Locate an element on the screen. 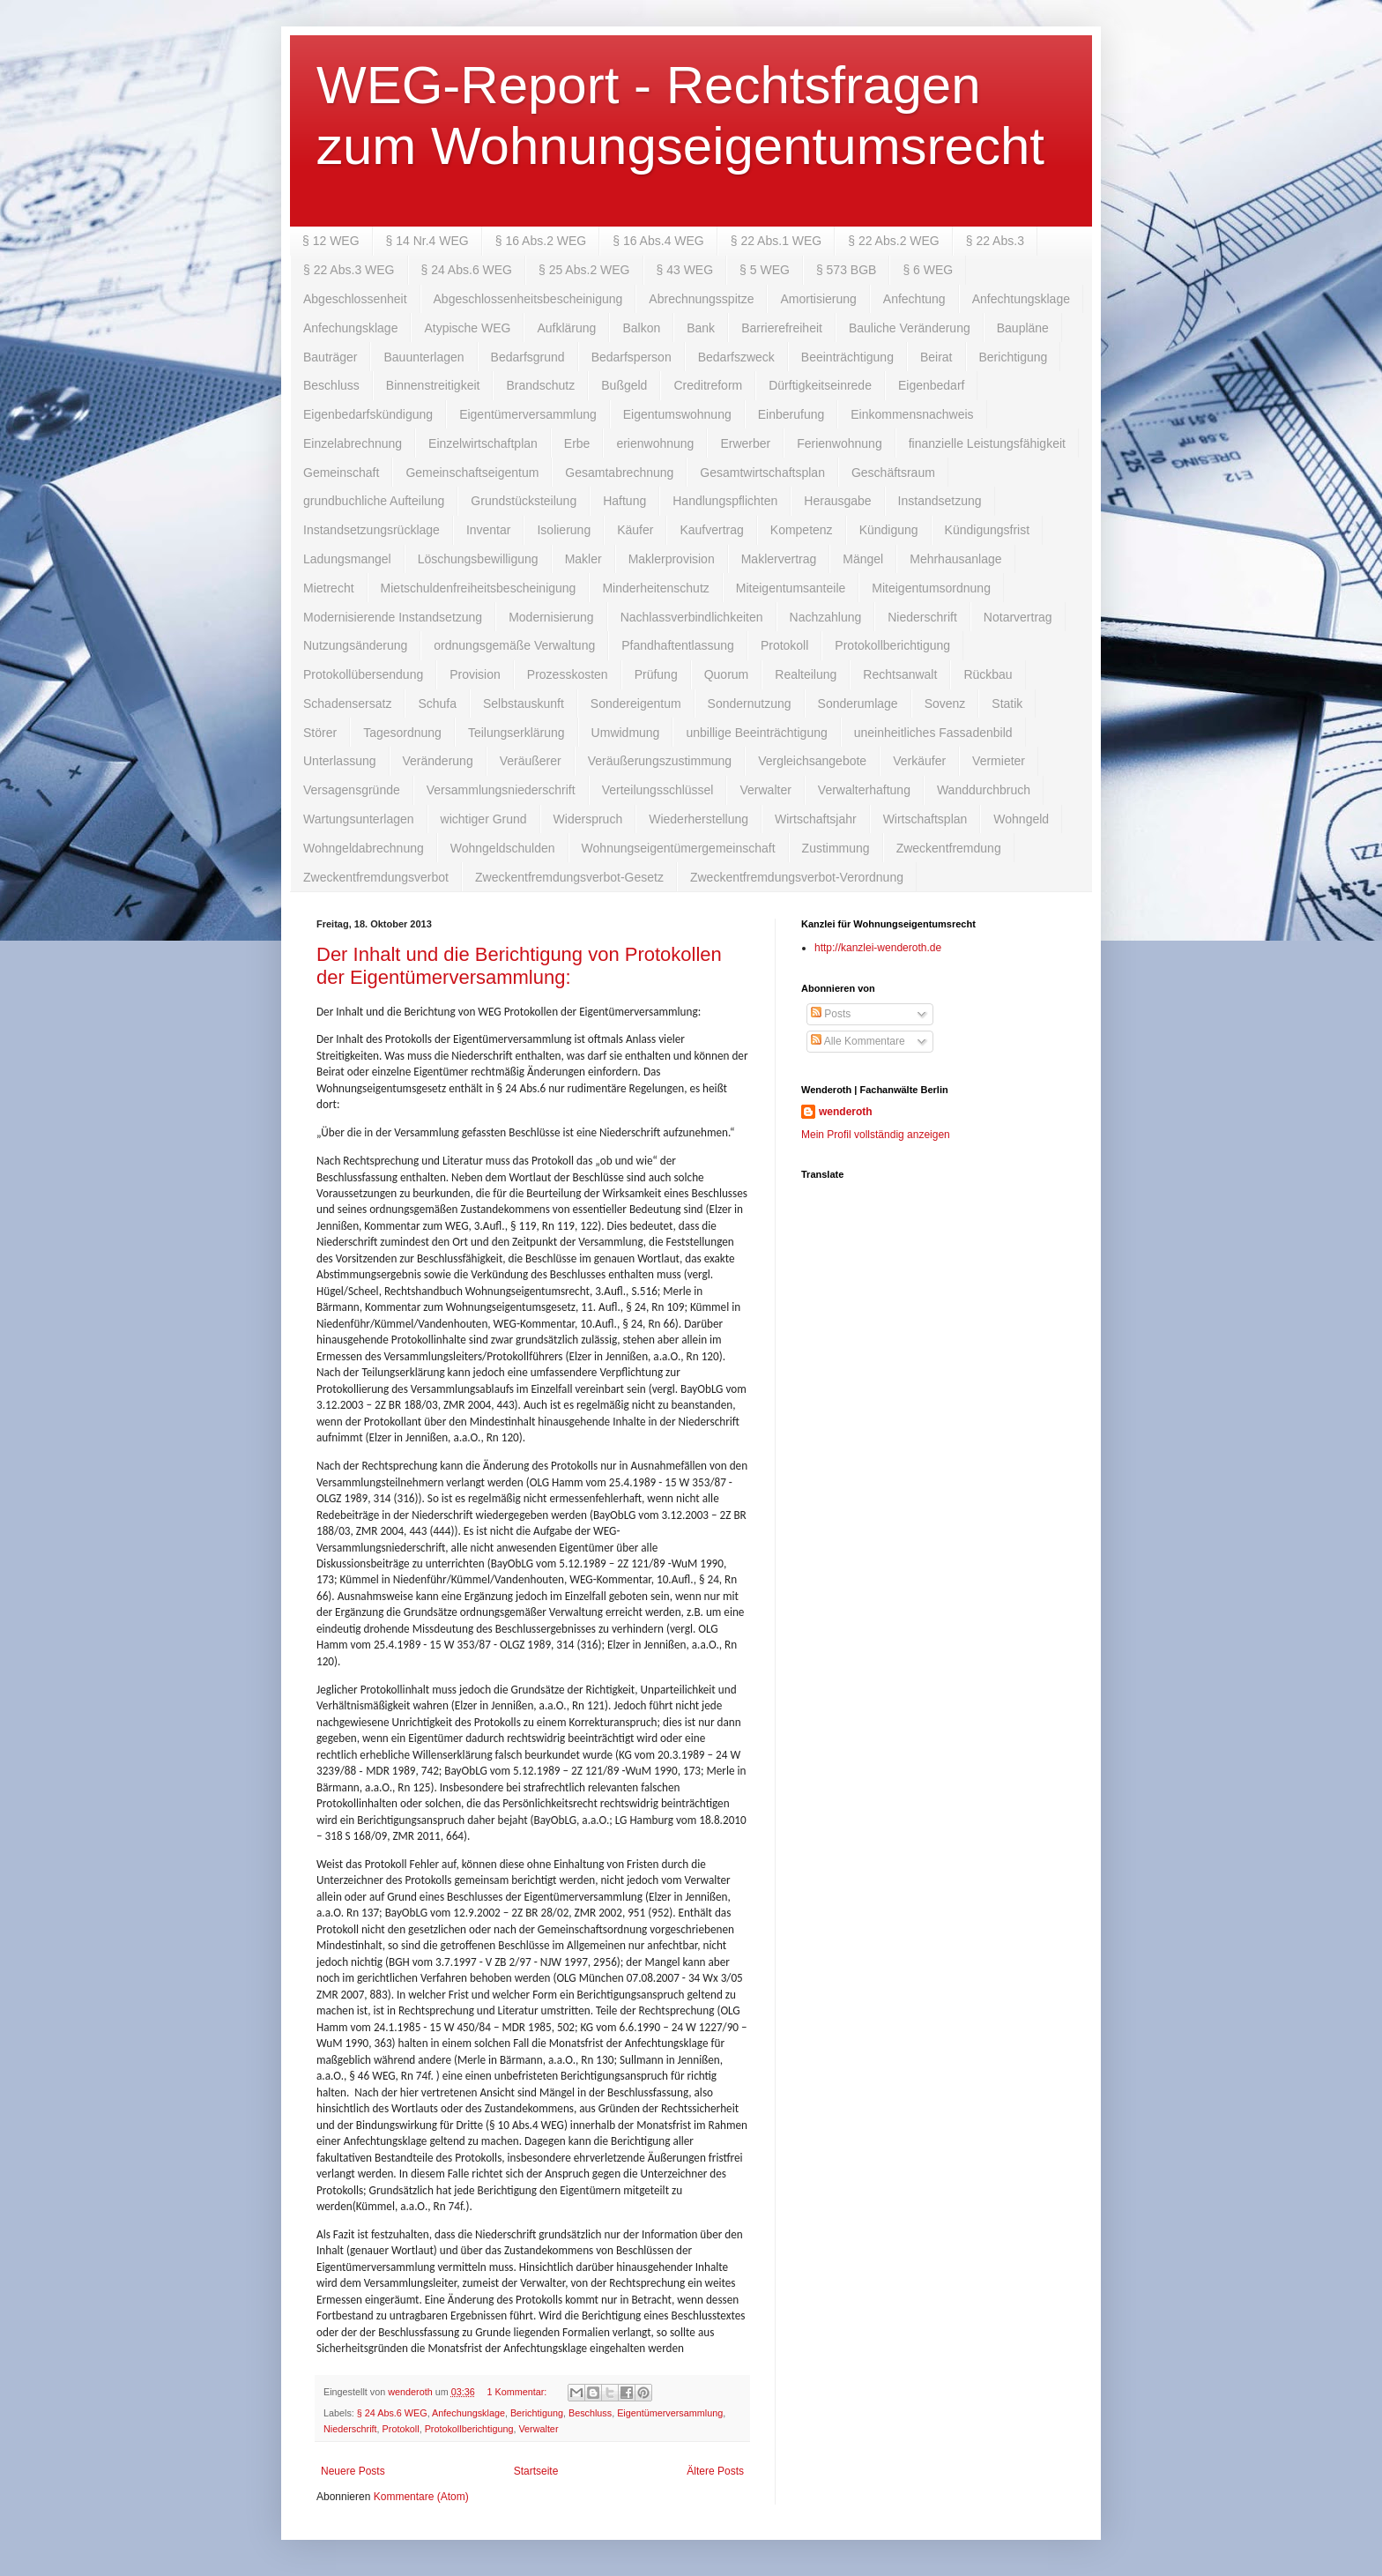  Veräußerungszustimmung is located at coordinates (660, 761).